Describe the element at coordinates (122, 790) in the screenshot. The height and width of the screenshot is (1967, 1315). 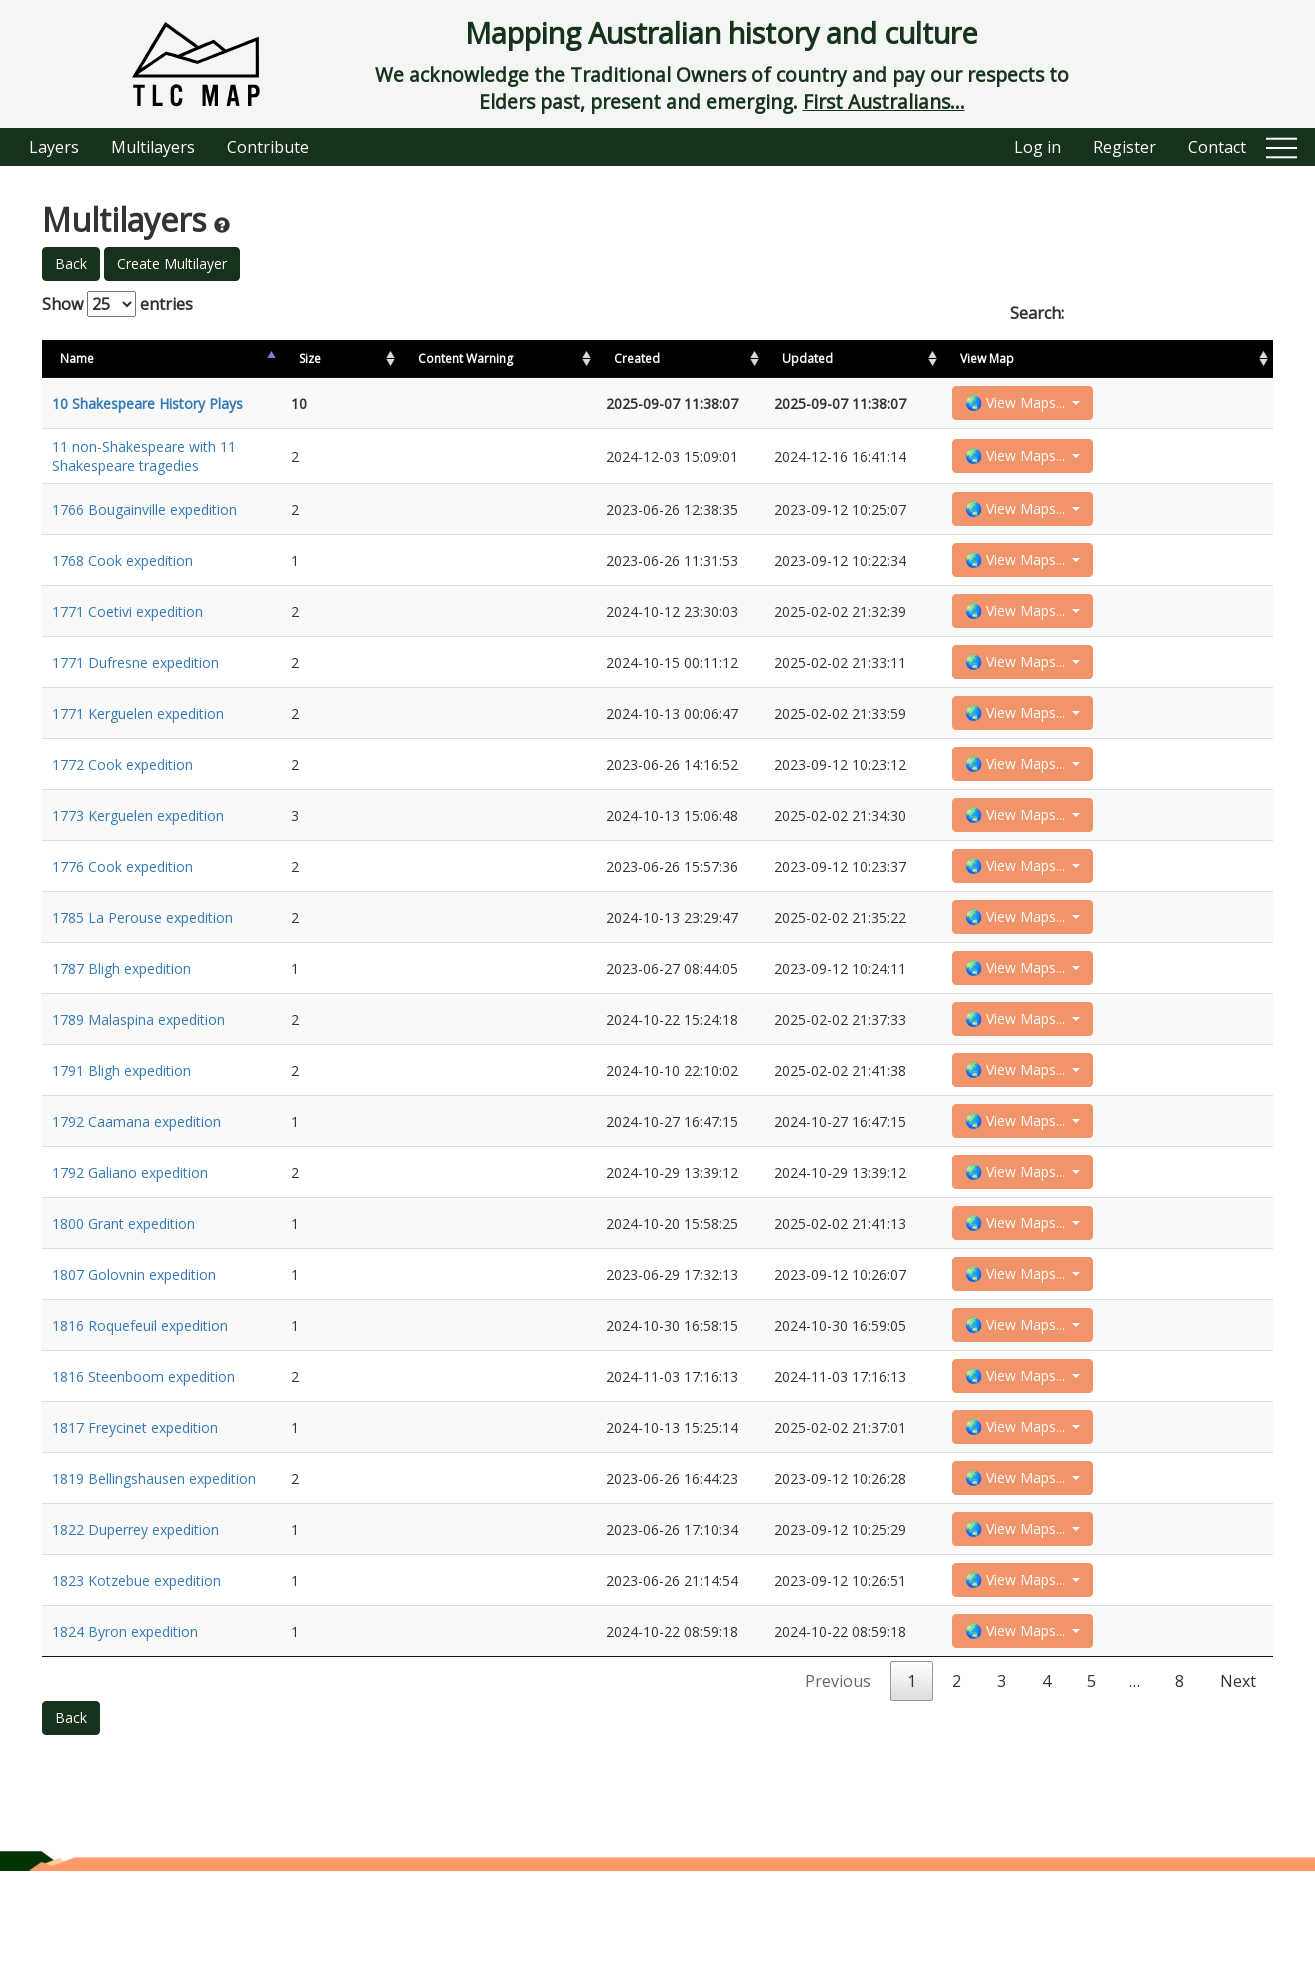
I see `1772 Cook expedition` at that location.